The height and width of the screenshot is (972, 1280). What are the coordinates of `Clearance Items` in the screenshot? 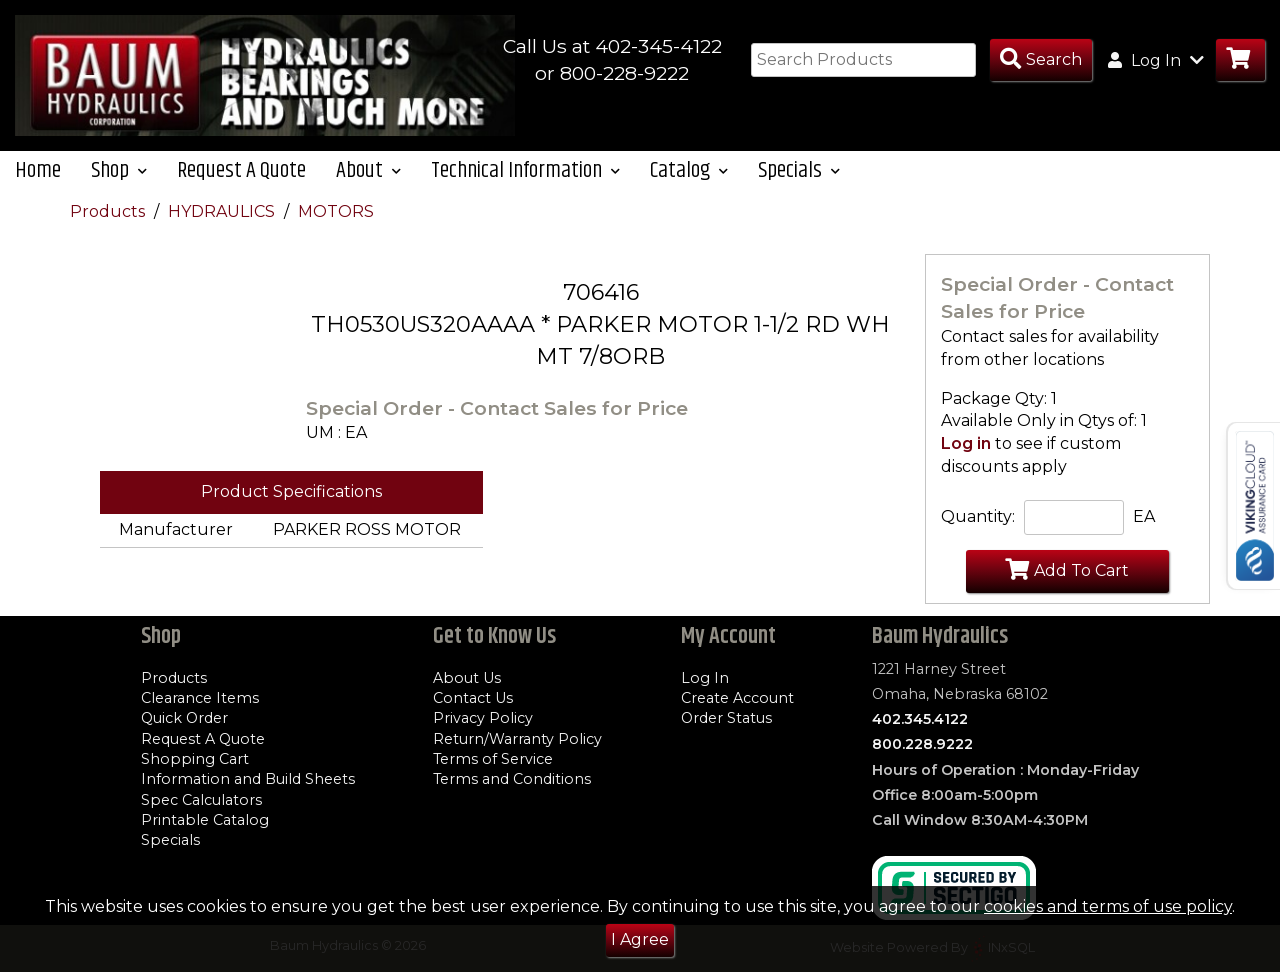 It's located at (200, 698).